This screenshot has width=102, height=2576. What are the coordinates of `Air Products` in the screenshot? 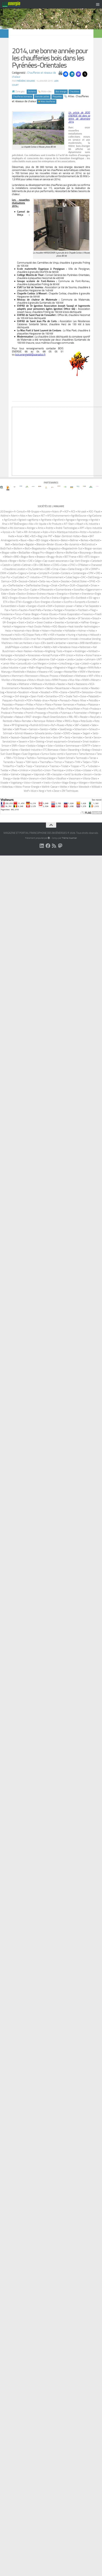 It's located at (55, 523).